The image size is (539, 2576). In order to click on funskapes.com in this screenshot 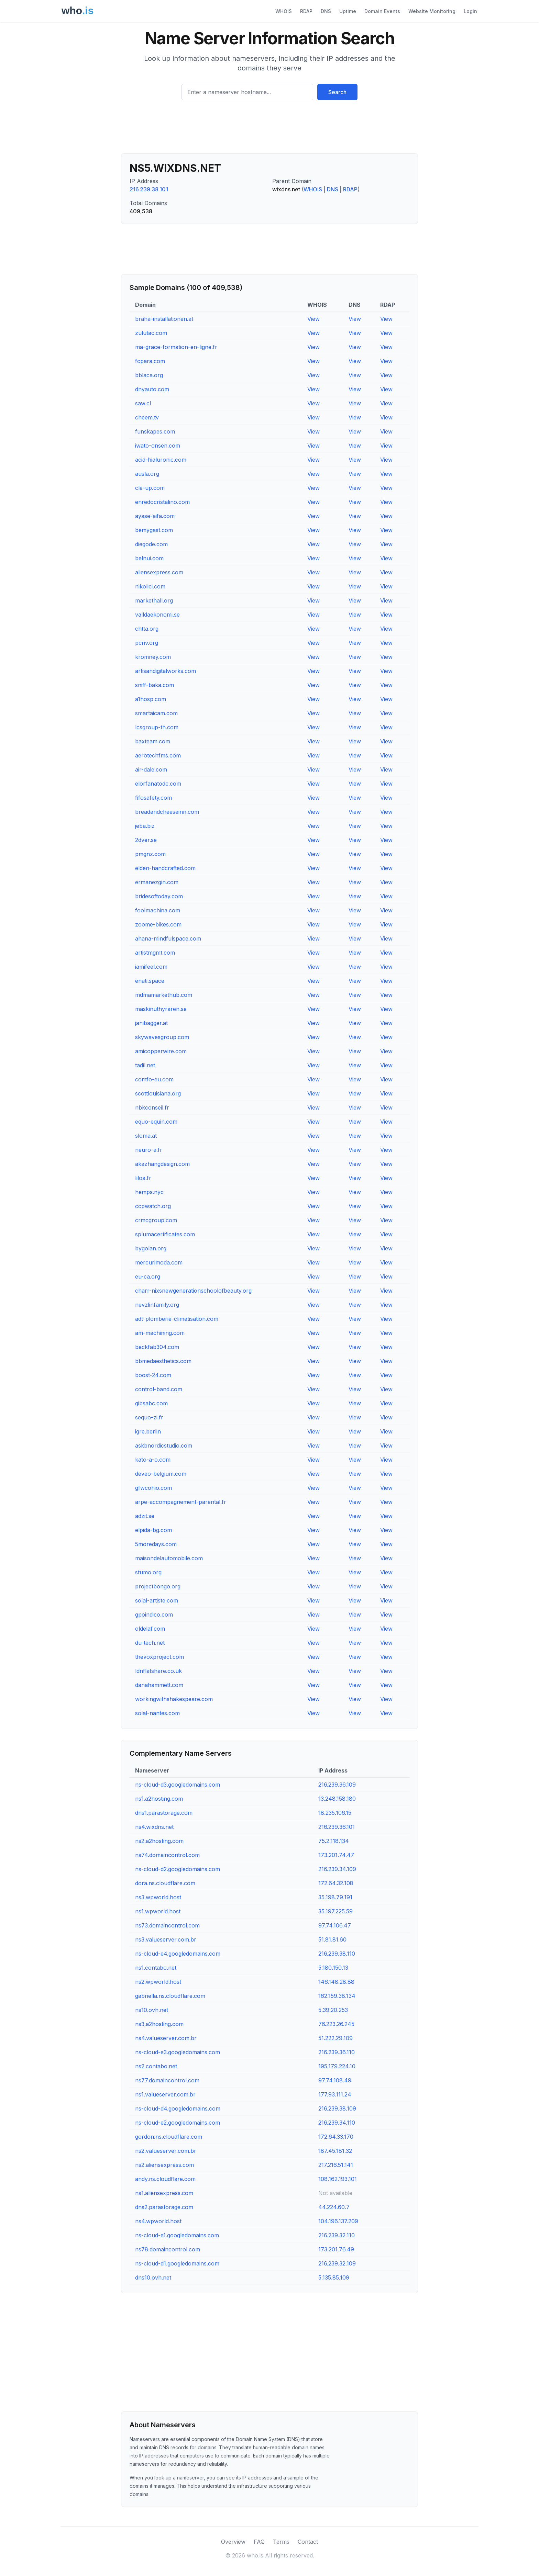, I will do `click(155, 431)`.